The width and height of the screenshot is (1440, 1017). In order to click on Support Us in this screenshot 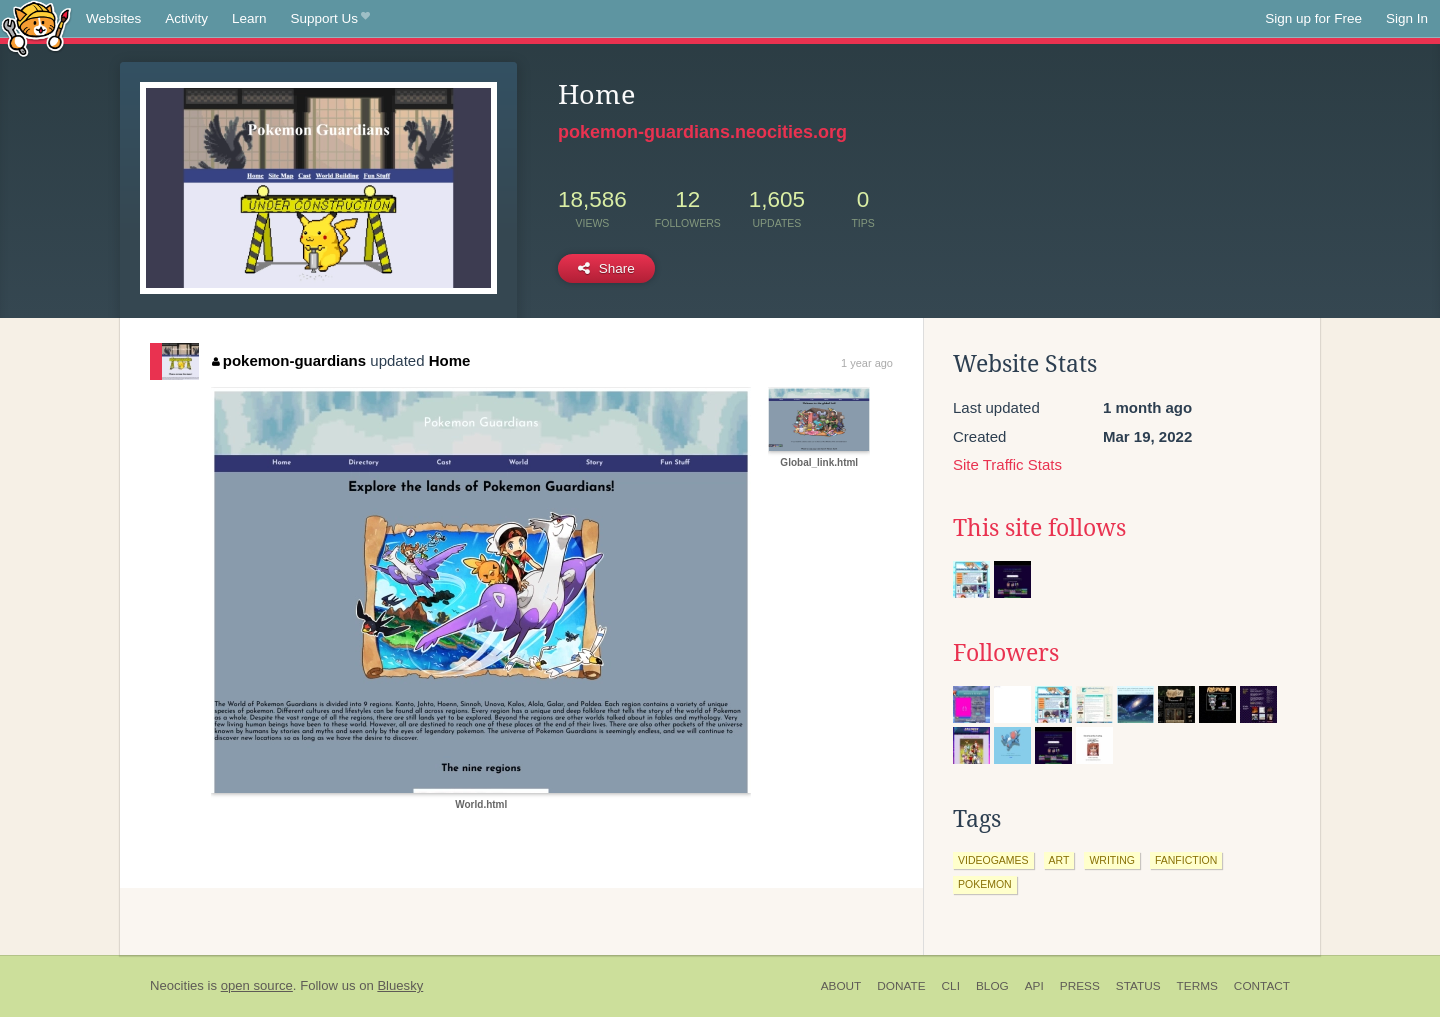, I will do `click(330, 19)`.